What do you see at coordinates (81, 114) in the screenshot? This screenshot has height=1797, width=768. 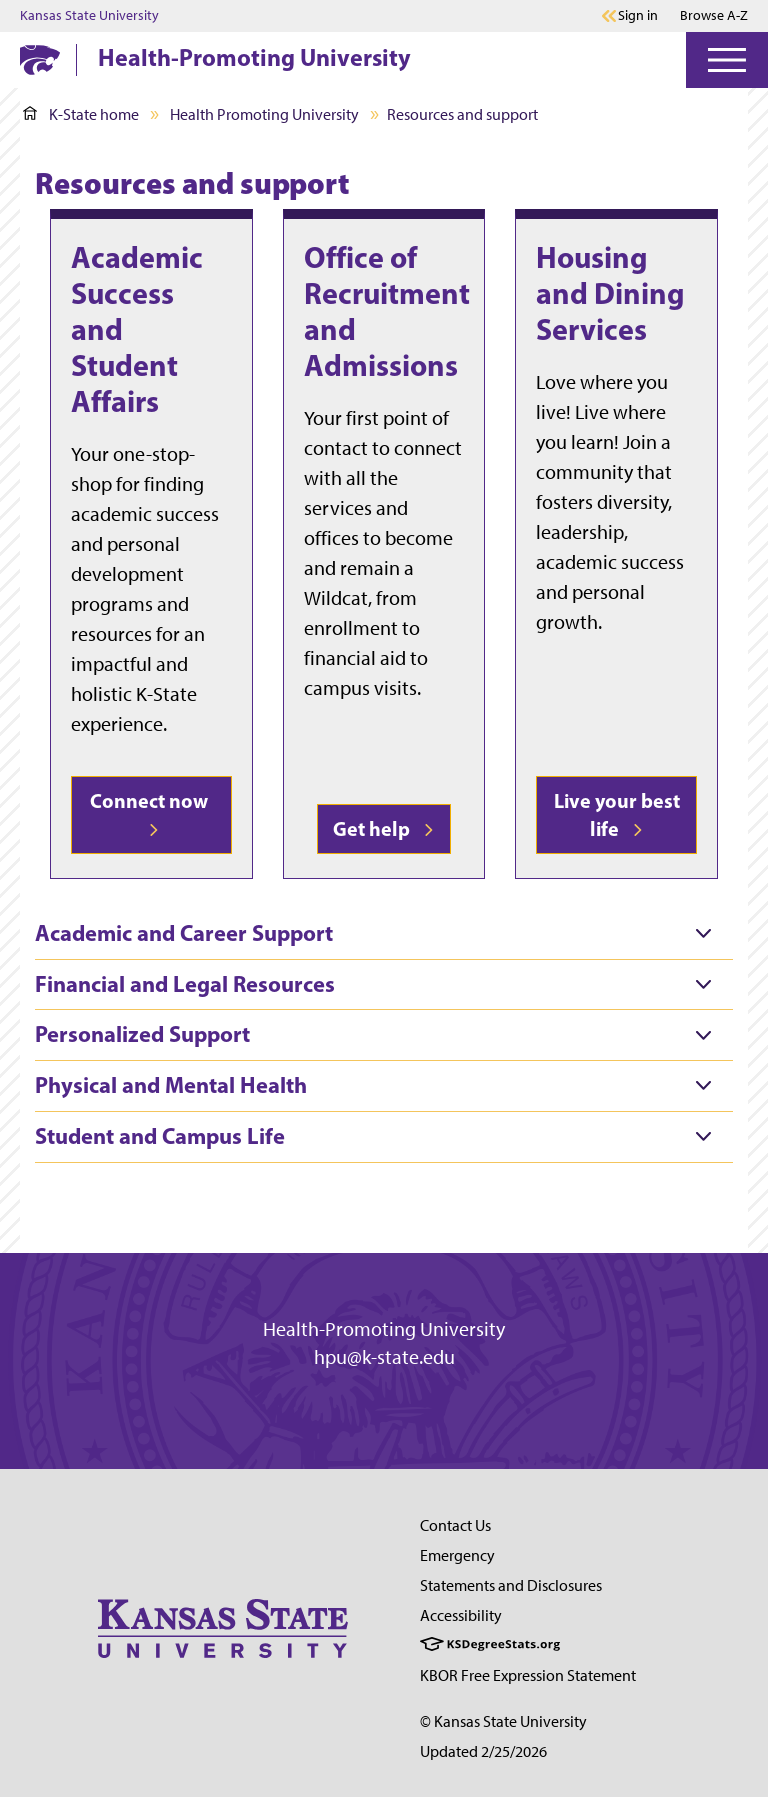 I see `K-State home` at bounding box center [81, 114].